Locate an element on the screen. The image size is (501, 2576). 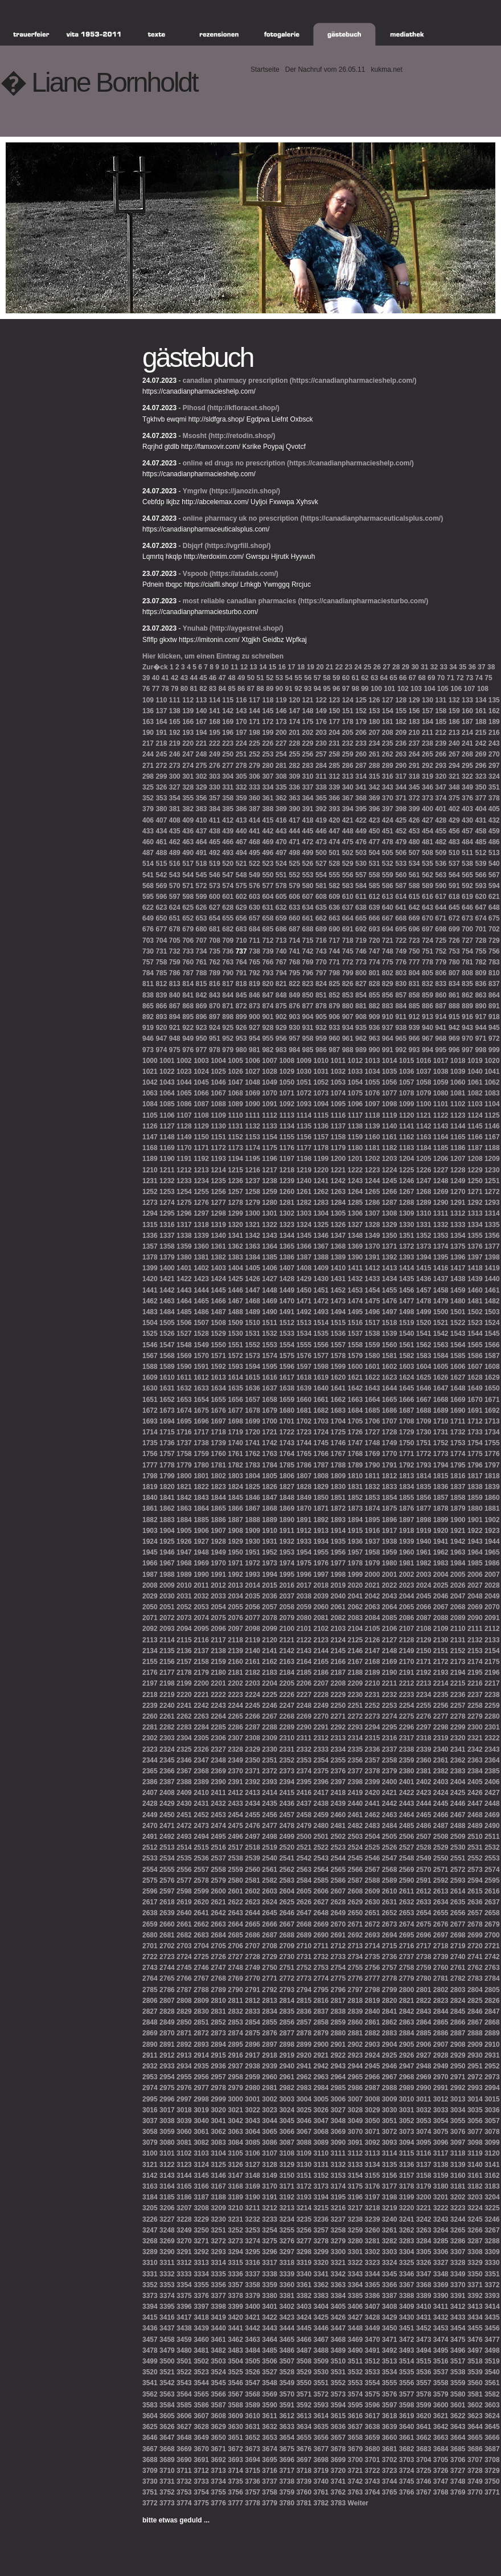
572 is located at coordinates (201, 886).